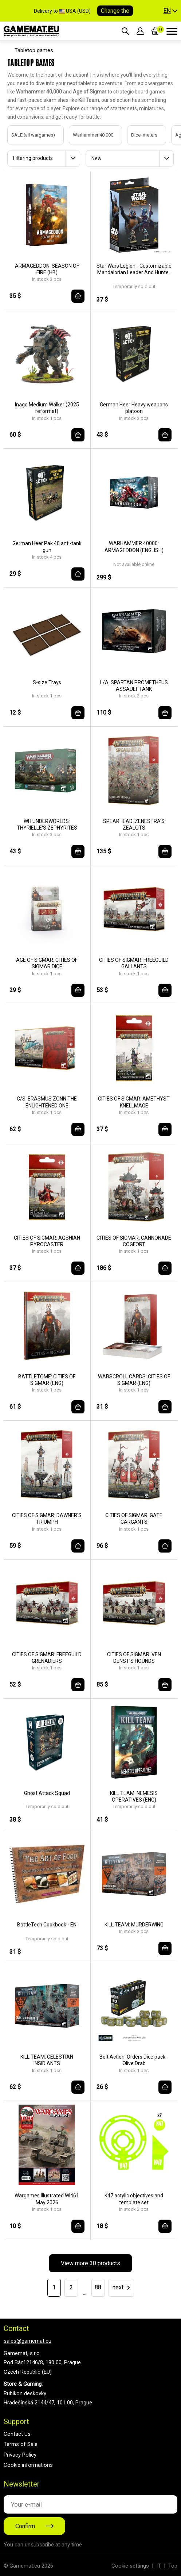 The height and width of the screenshot is (2576, 181). What do you see at coordinates (21, 2444) in the screenshot?
I see `Terms of Sale` at bounding box center [21, 2444].